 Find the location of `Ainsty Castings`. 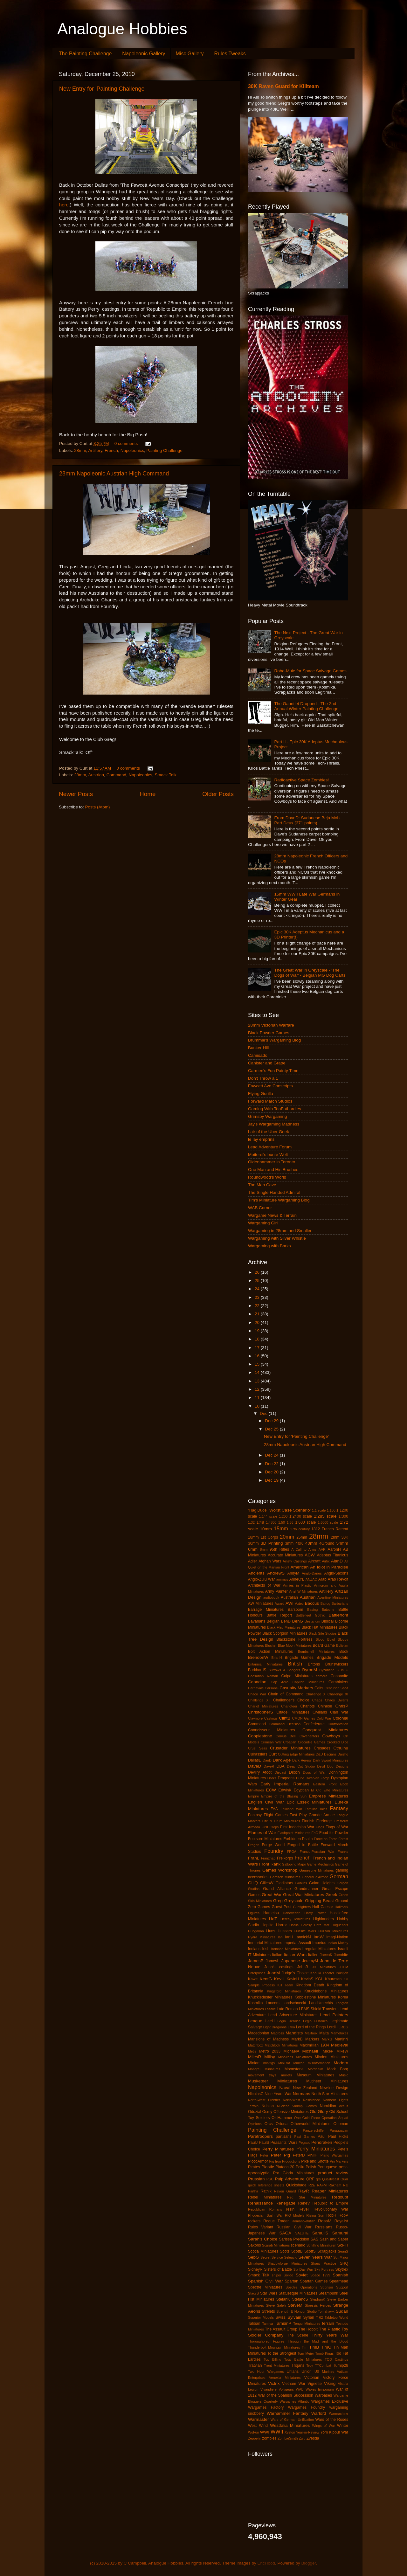

Ainsty Castings is located at coordinates (295, 1561).